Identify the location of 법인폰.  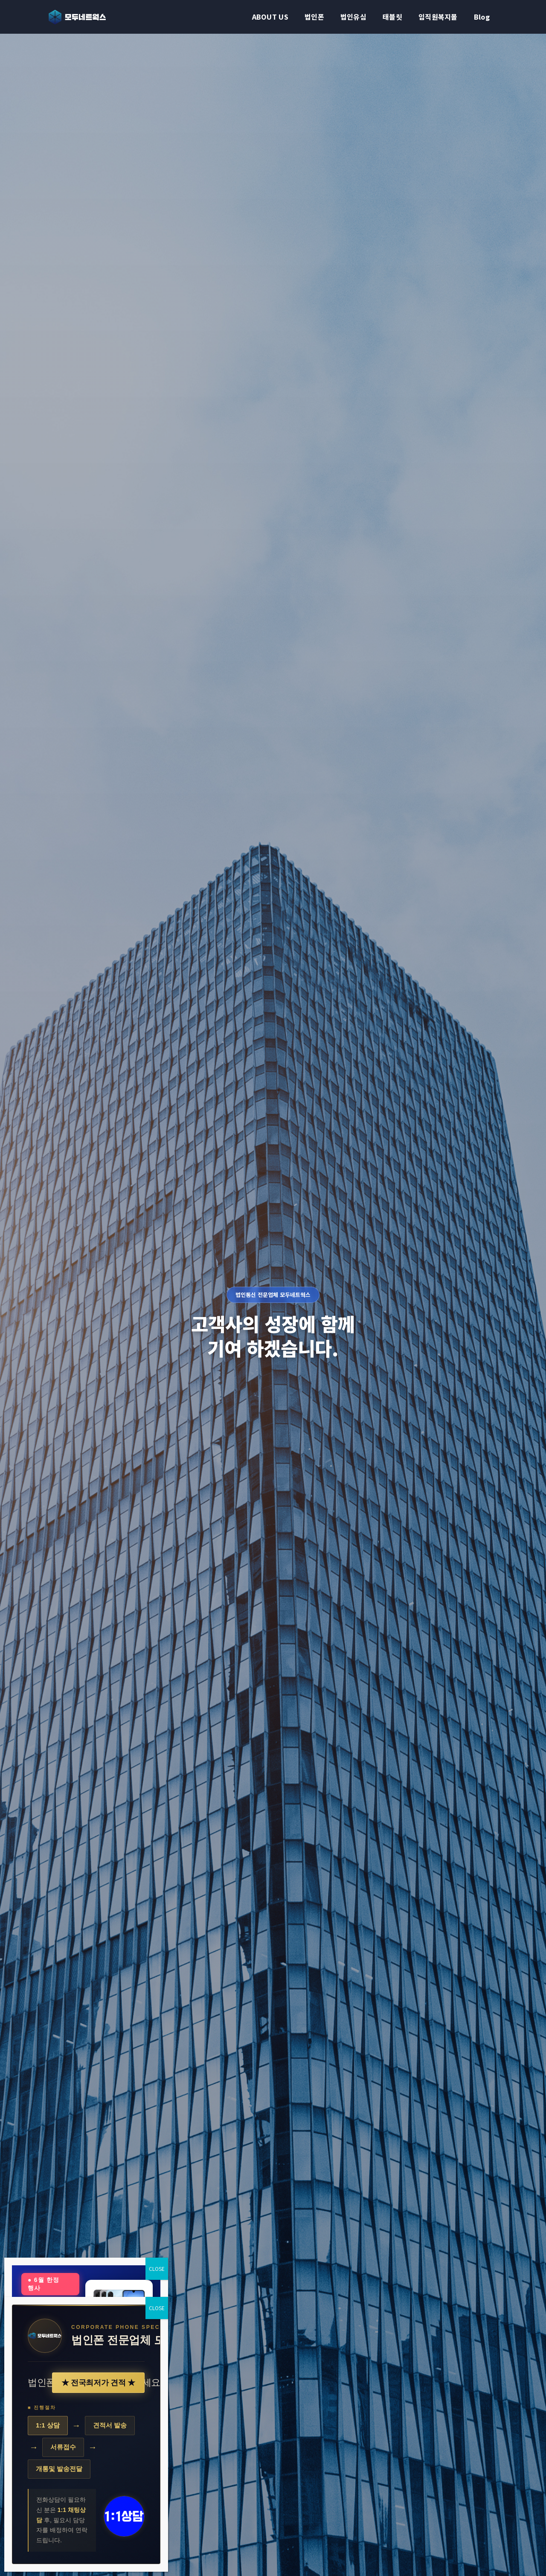
(314, 17).